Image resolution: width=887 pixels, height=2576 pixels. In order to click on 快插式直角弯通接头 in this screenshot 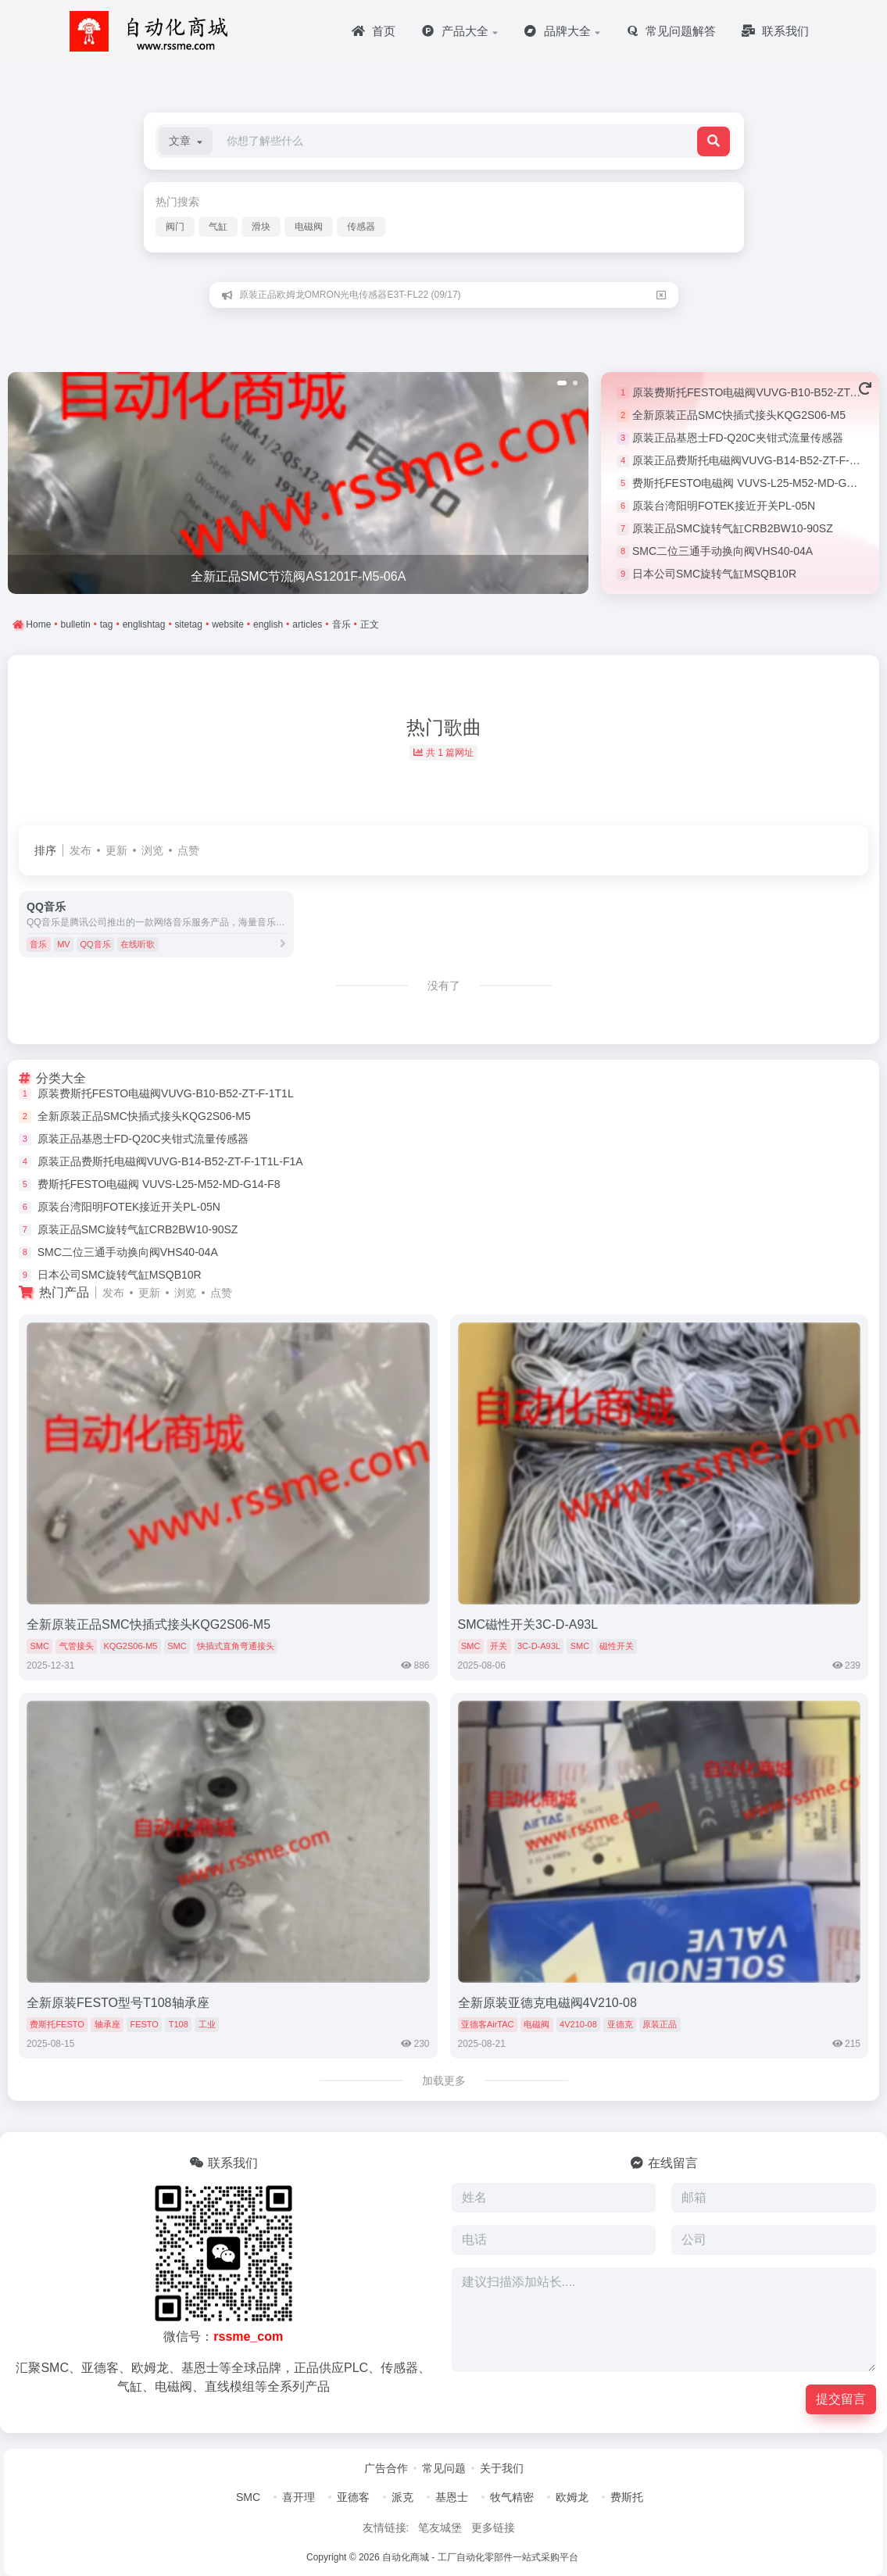, I will do `click(235, 1646)`.